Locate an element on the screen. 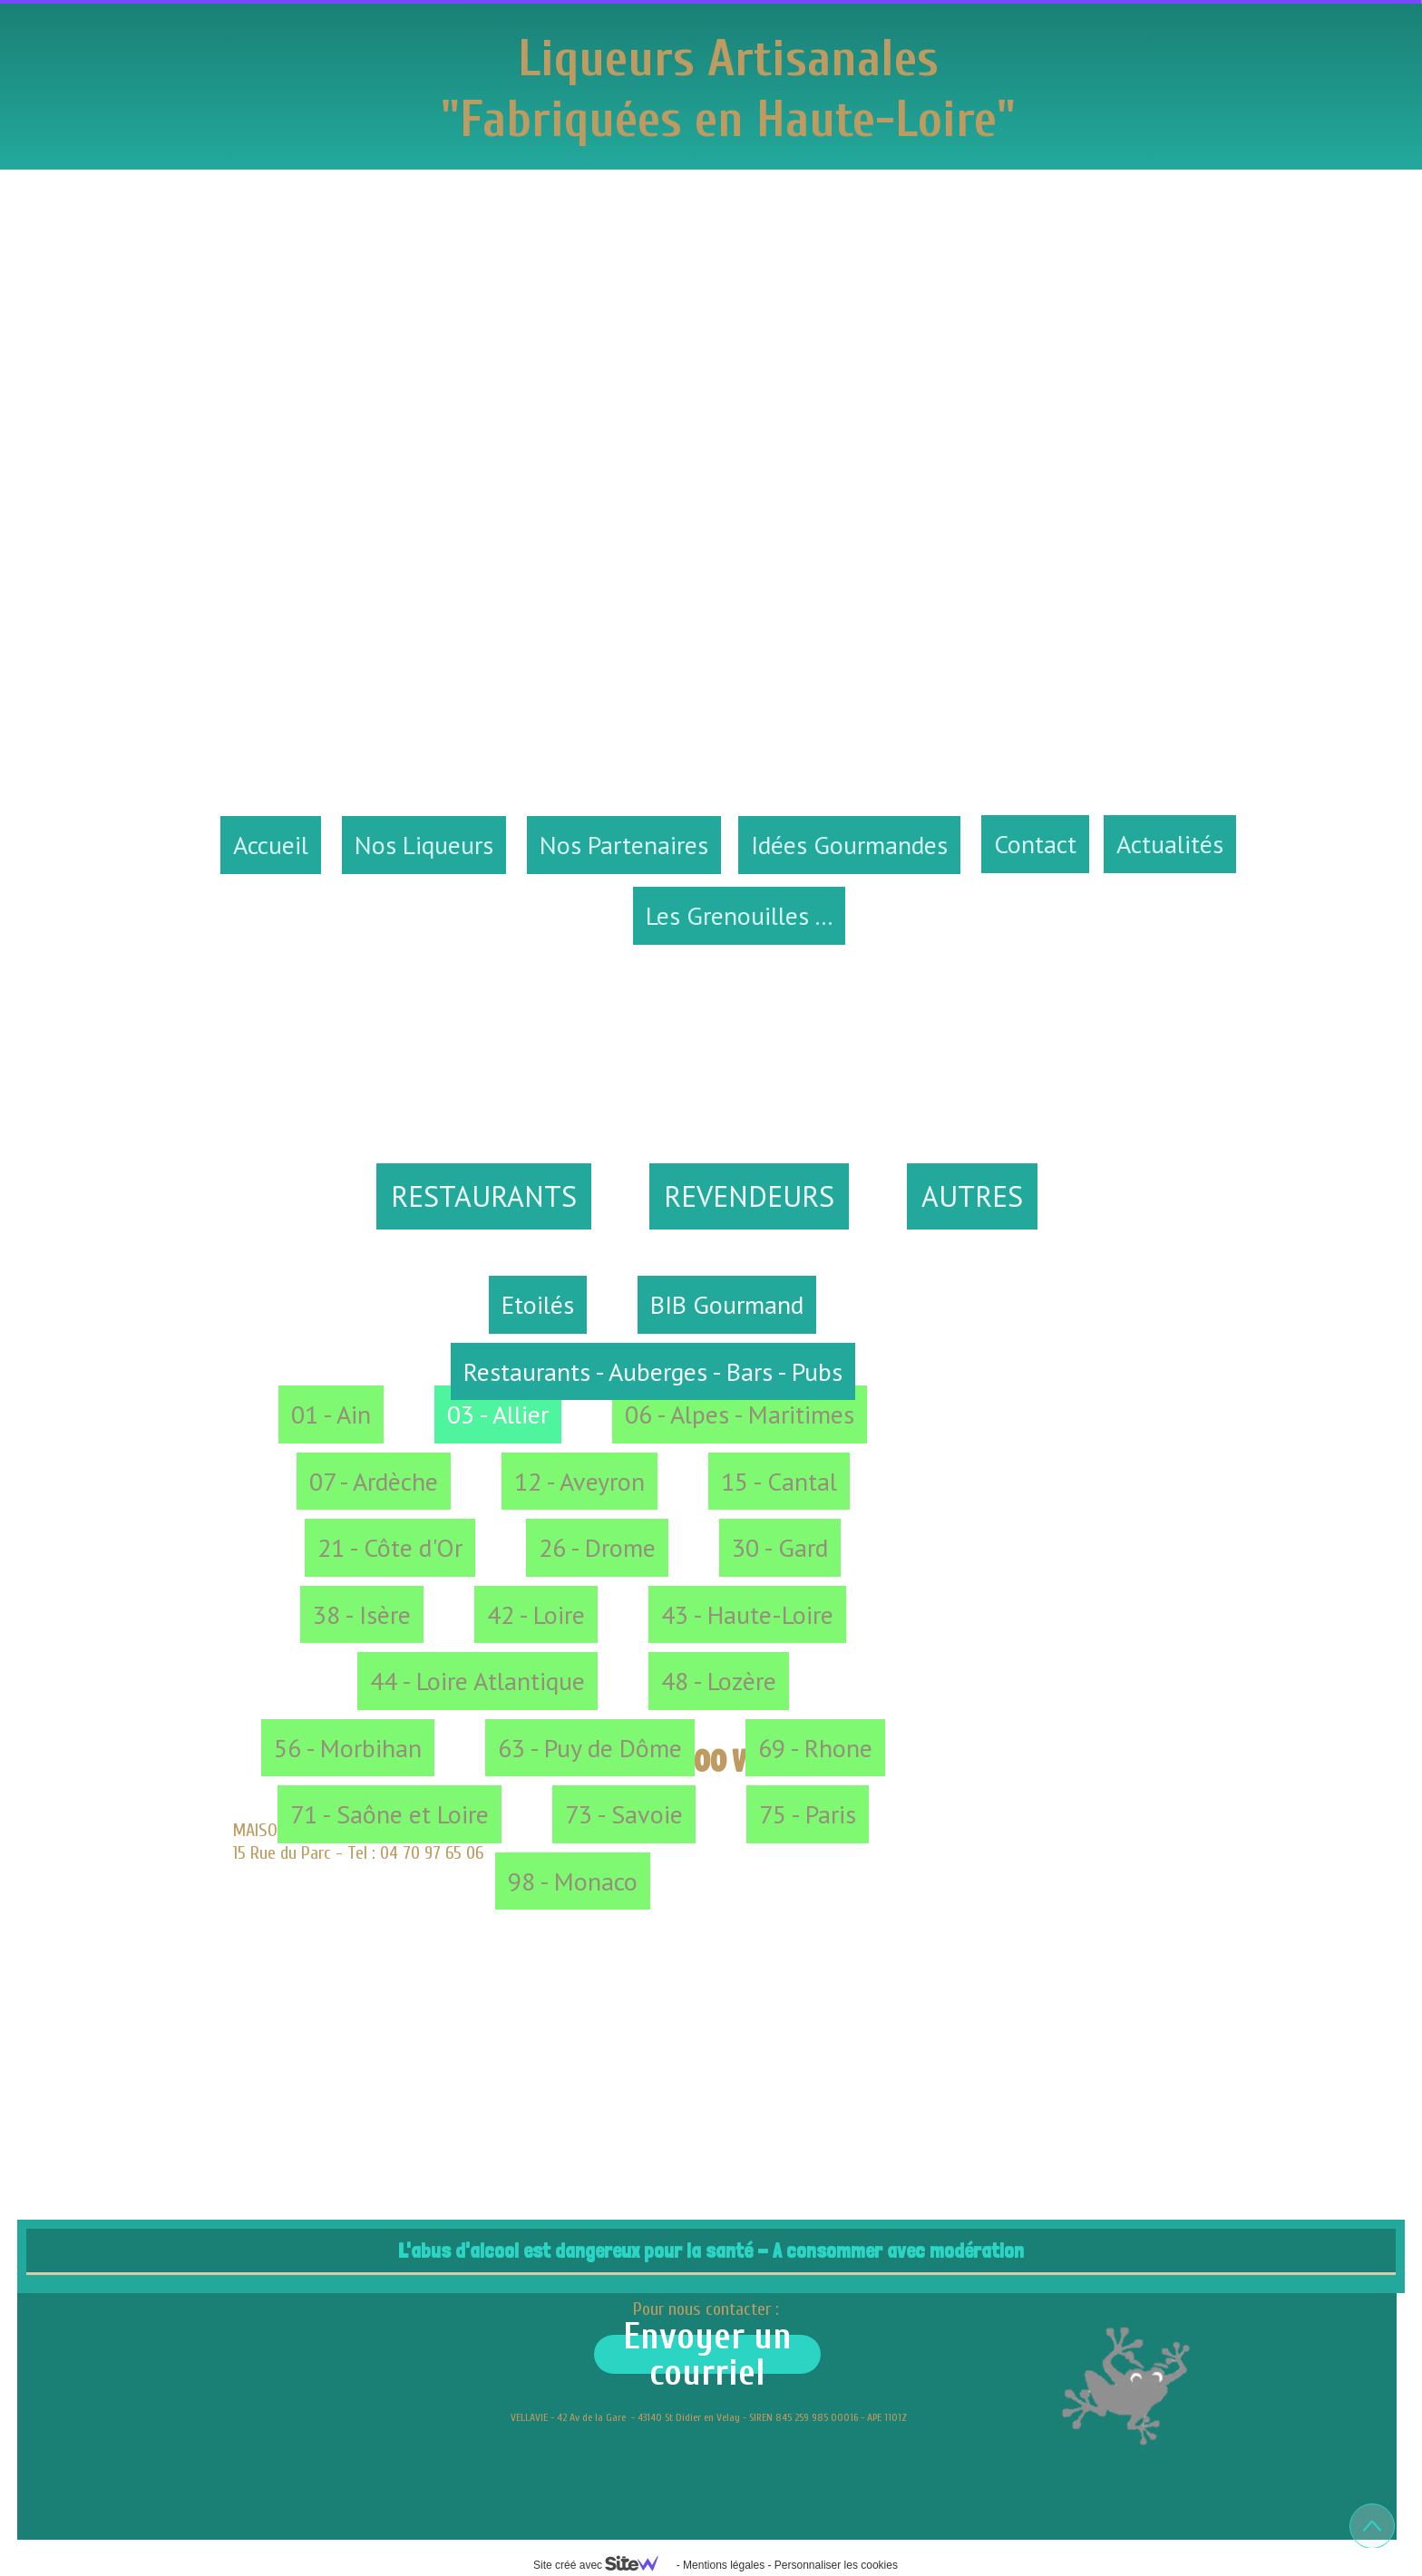 This screenshot has height=2576, width=1422. RESTAURANTS is located at coordinates (484, 1196).